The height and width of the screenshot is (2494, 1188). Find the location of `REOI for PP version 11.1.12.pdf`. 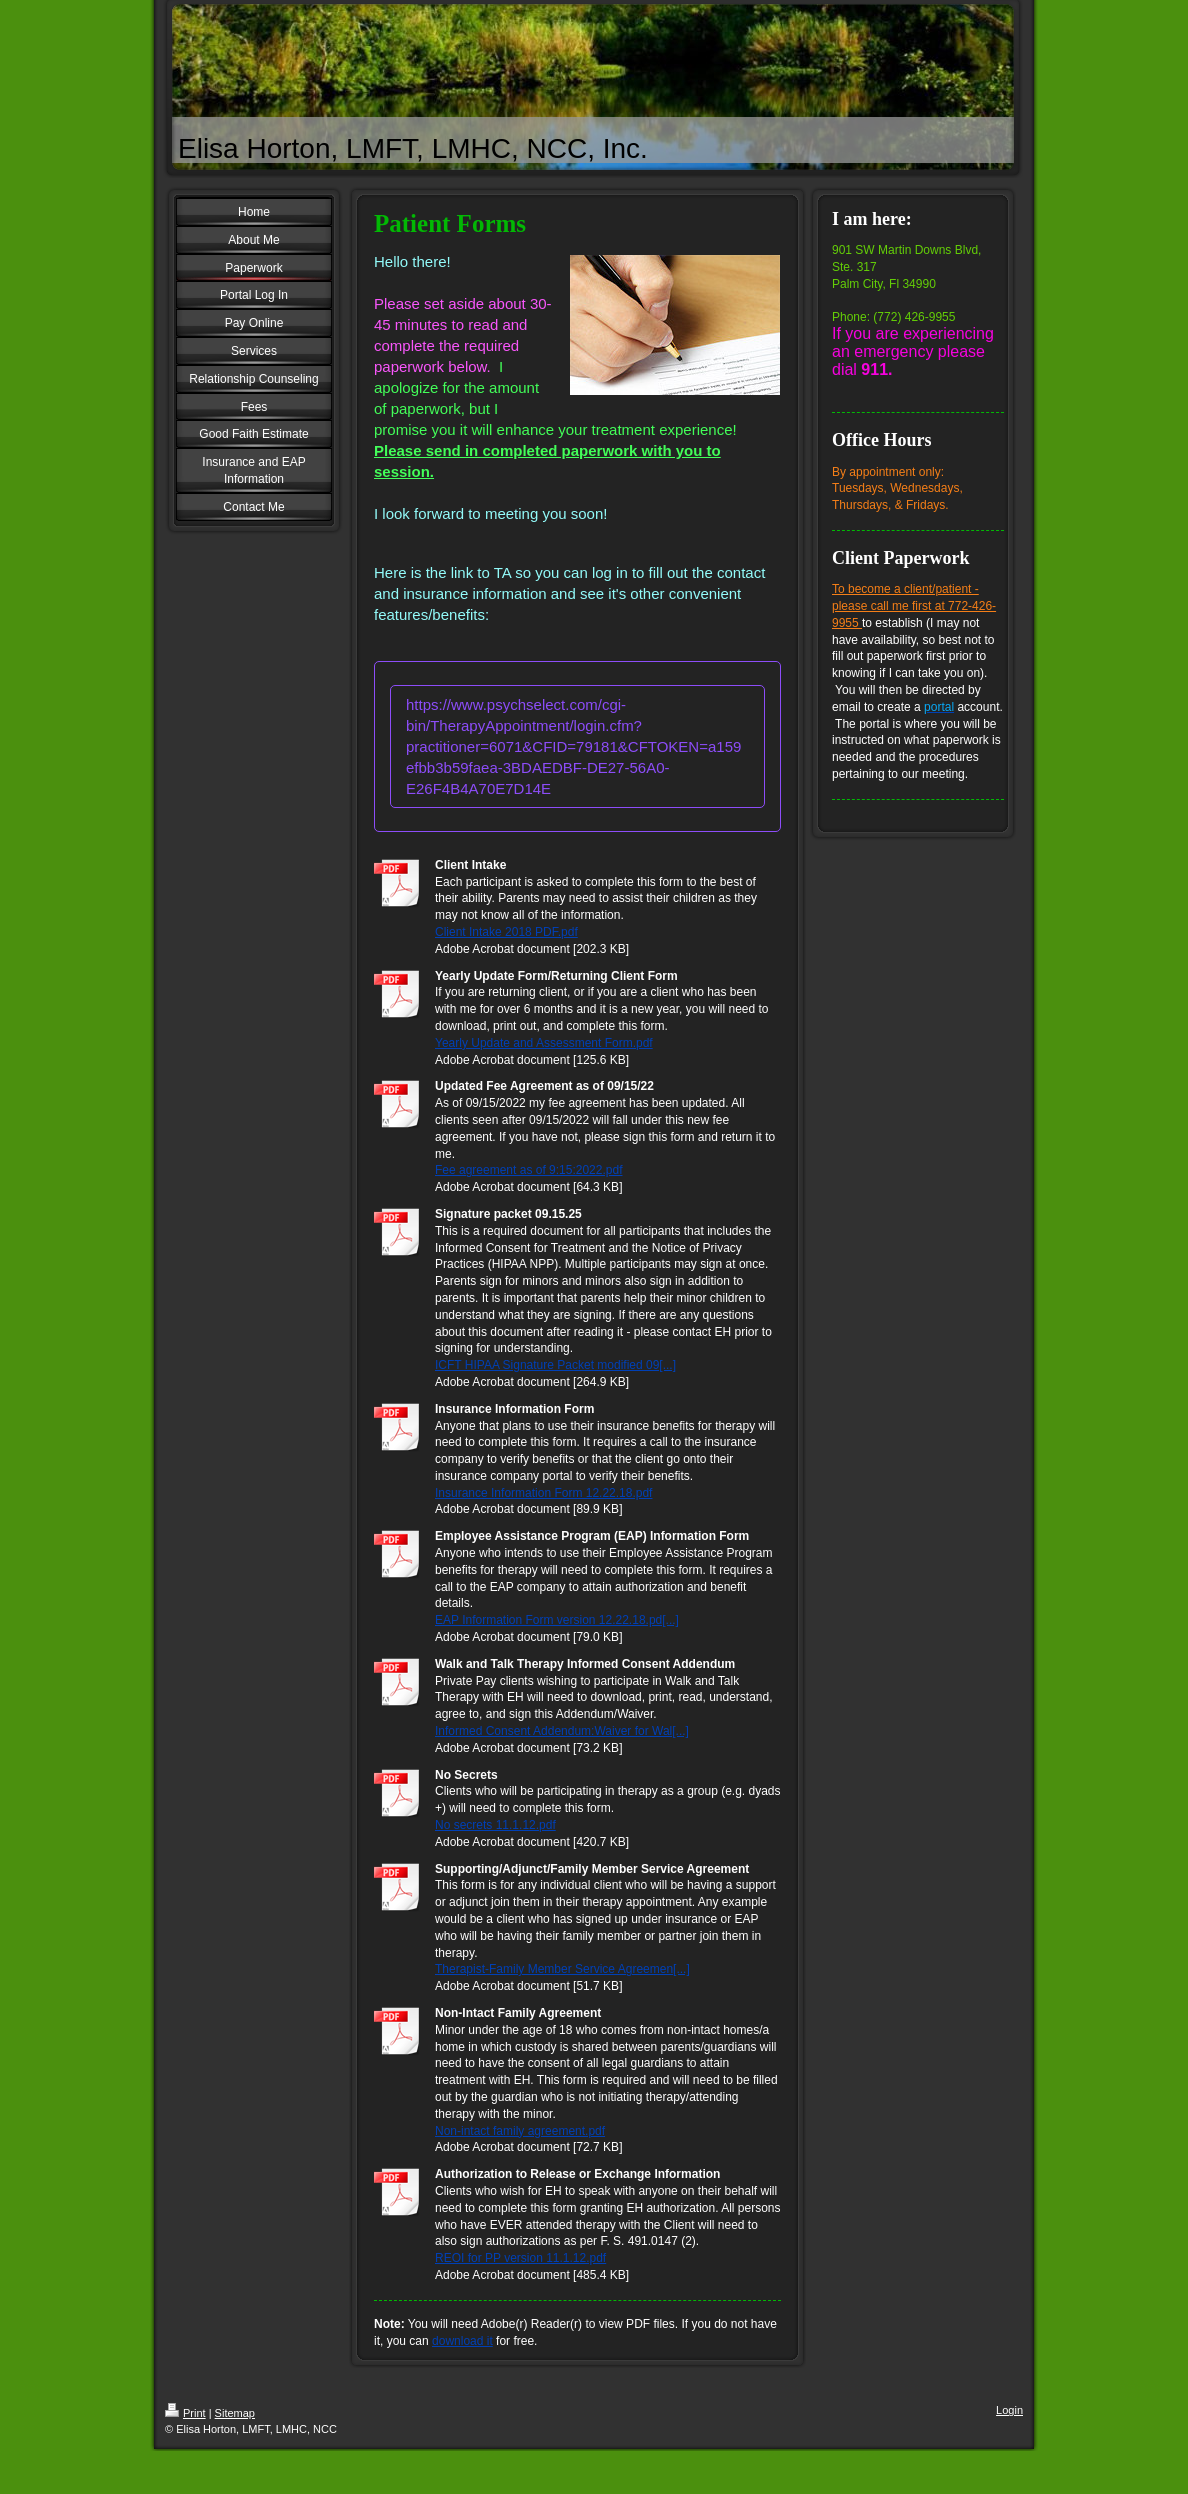

REOI for PP version 11.1.12.pdf is located at coordinates (520, 2258).